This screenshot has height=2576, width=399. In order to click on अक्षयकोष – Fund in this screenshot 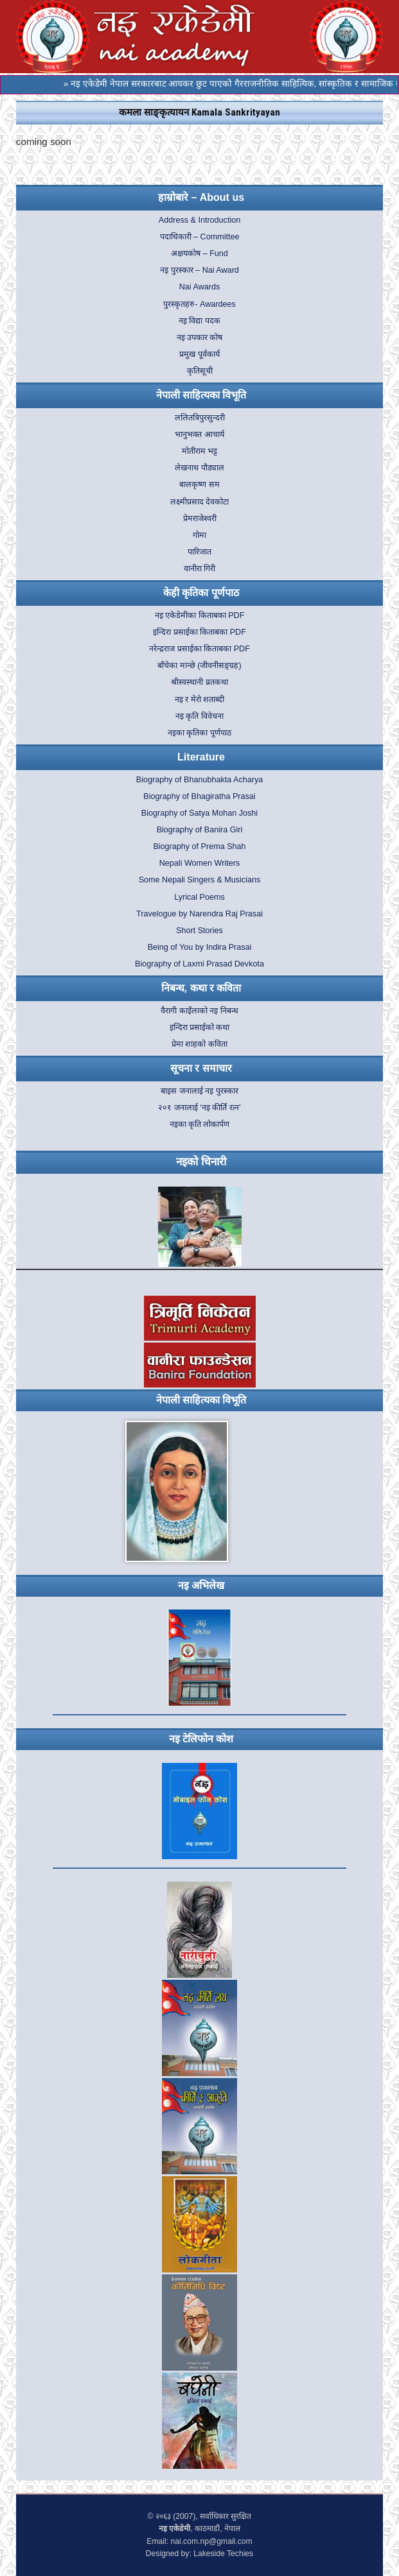, I will do `click(199, 253)`.